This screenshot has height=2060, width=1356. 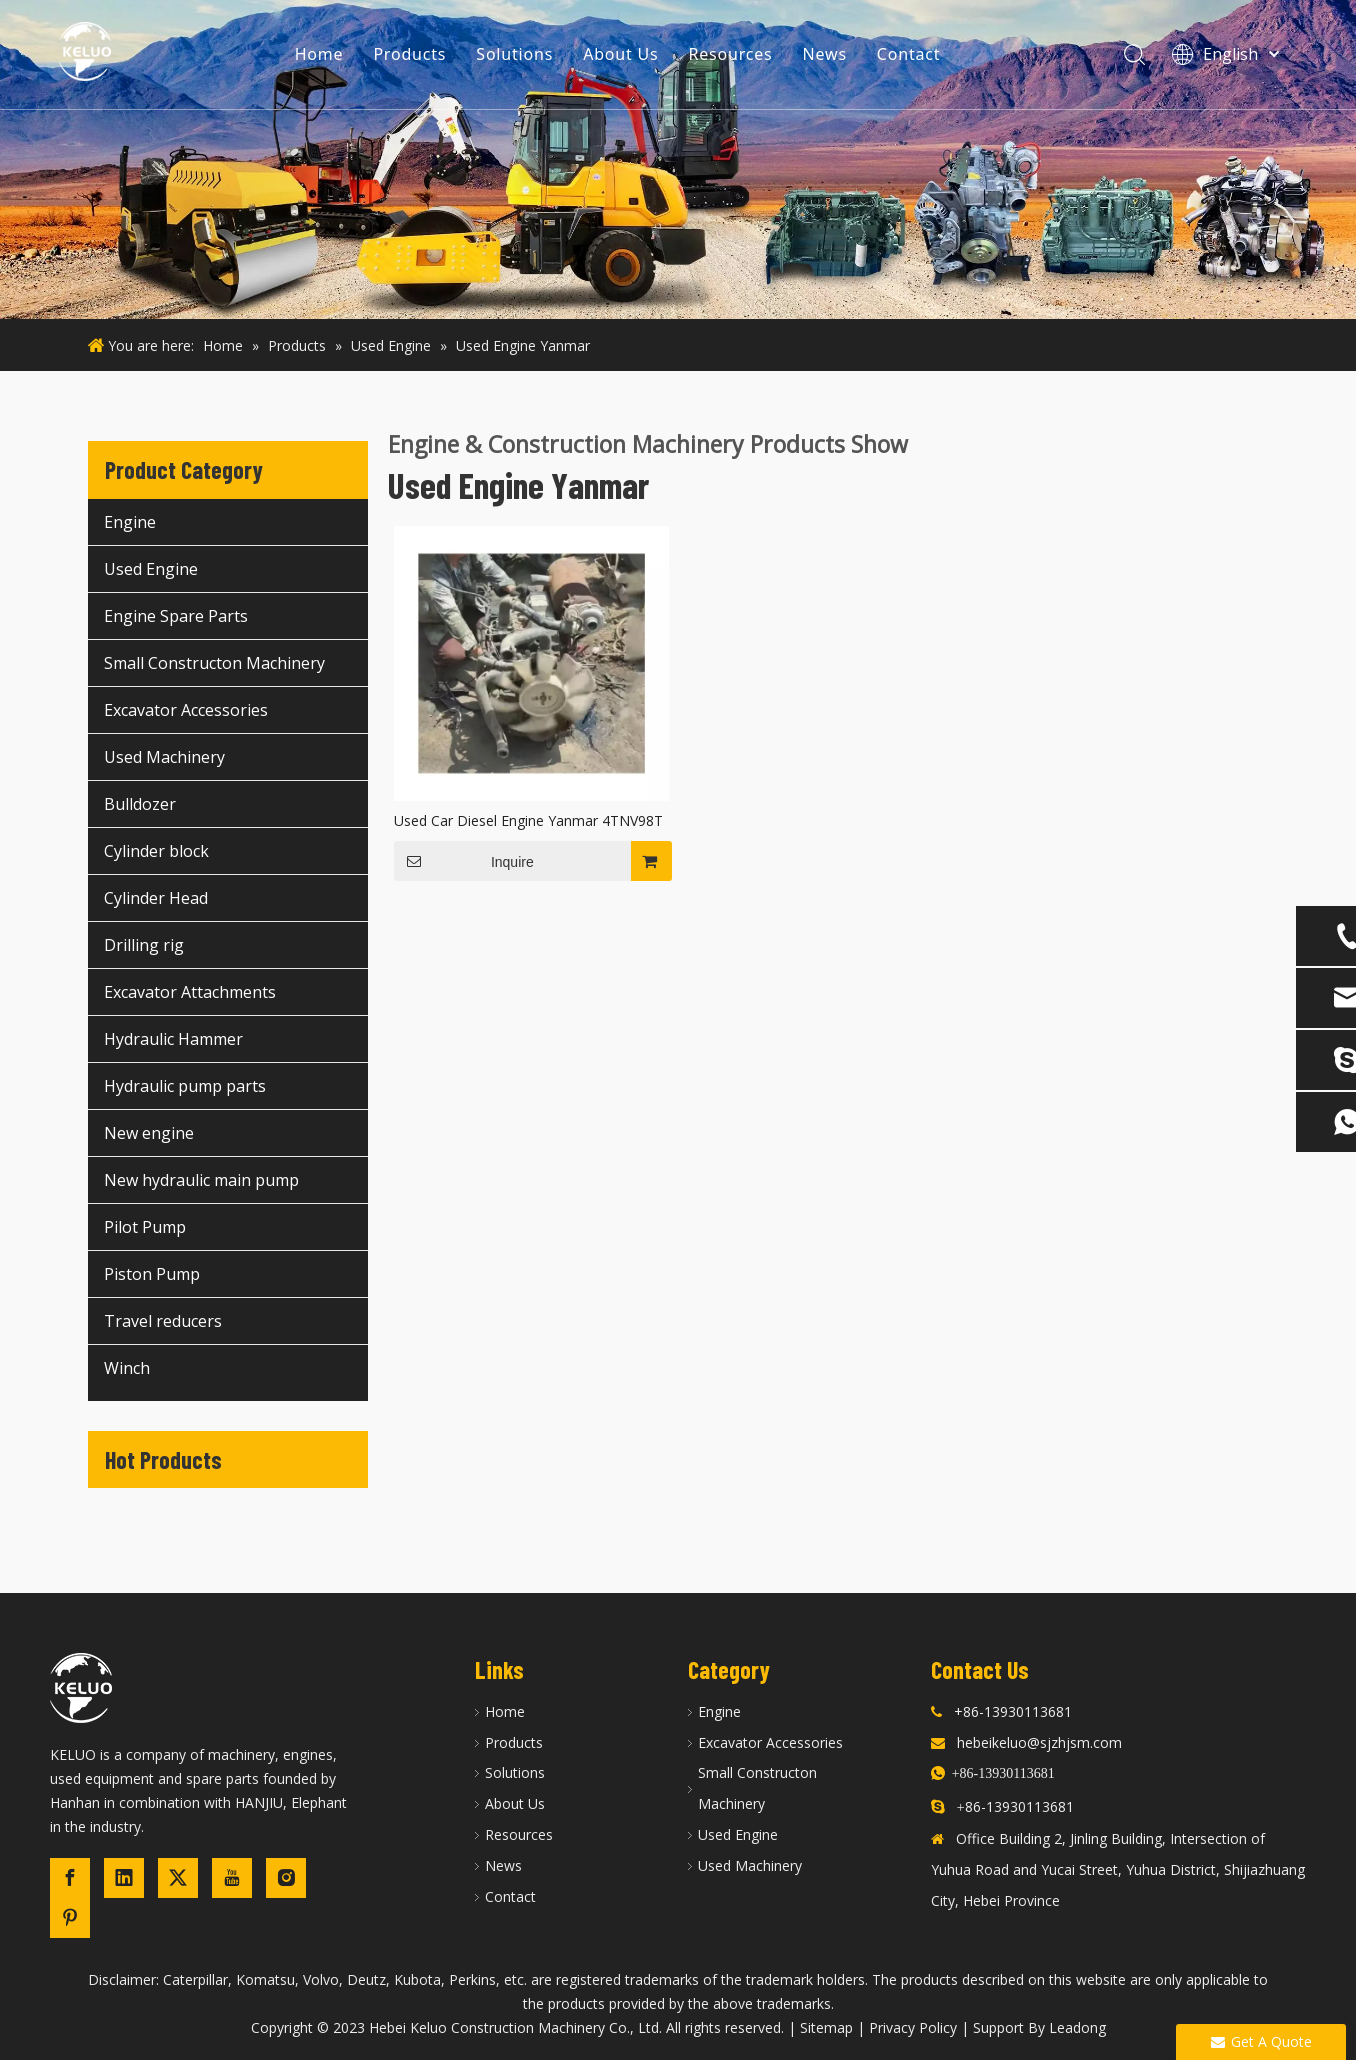 What do you see at coordinates (152, 1274) in the screenshot?
I see `Piston Pump` at bounding box center [152, 1274].